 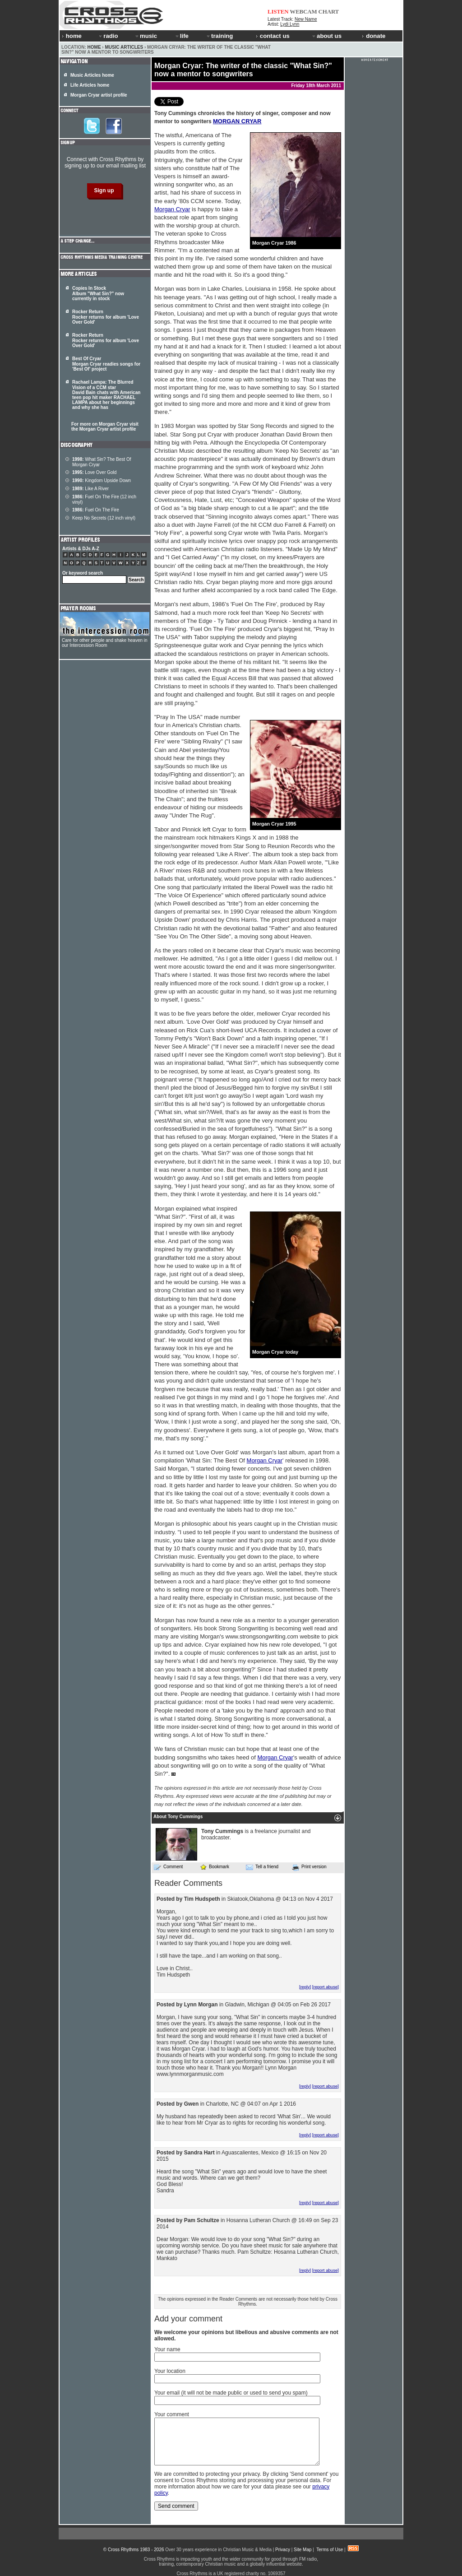 I want to click on Comment, so click(x=168, y=1867).